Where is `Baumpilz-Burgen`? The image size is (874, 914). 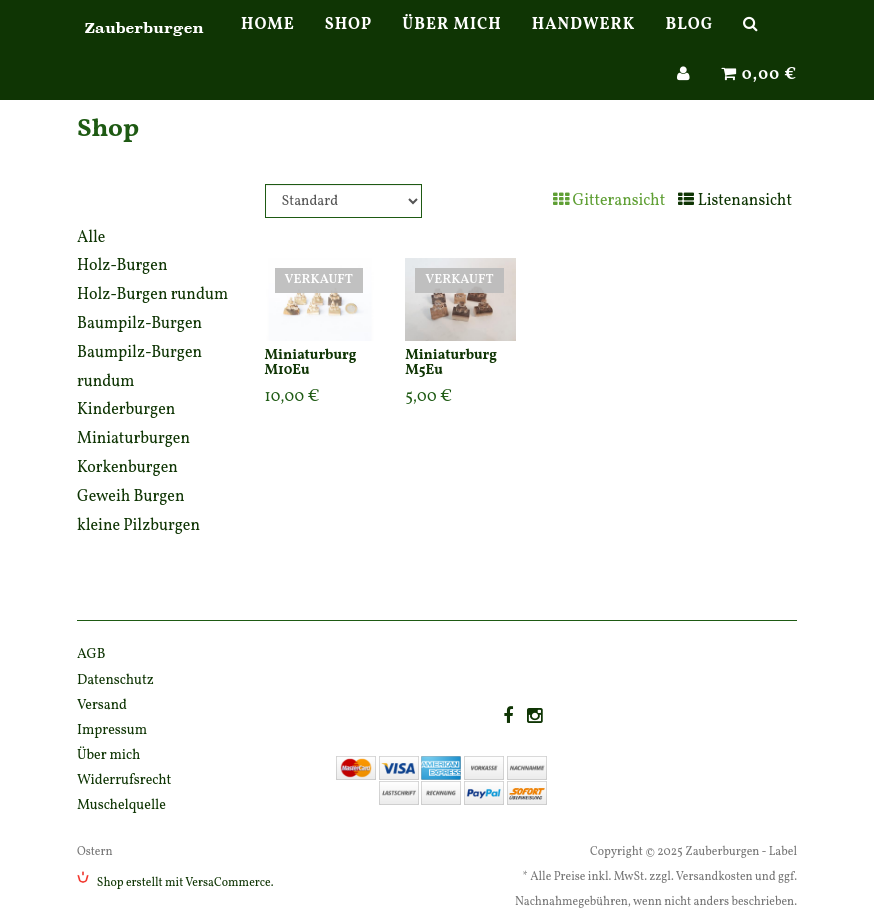
Baumpilz-Burgen is located at coordinates (139, 324).